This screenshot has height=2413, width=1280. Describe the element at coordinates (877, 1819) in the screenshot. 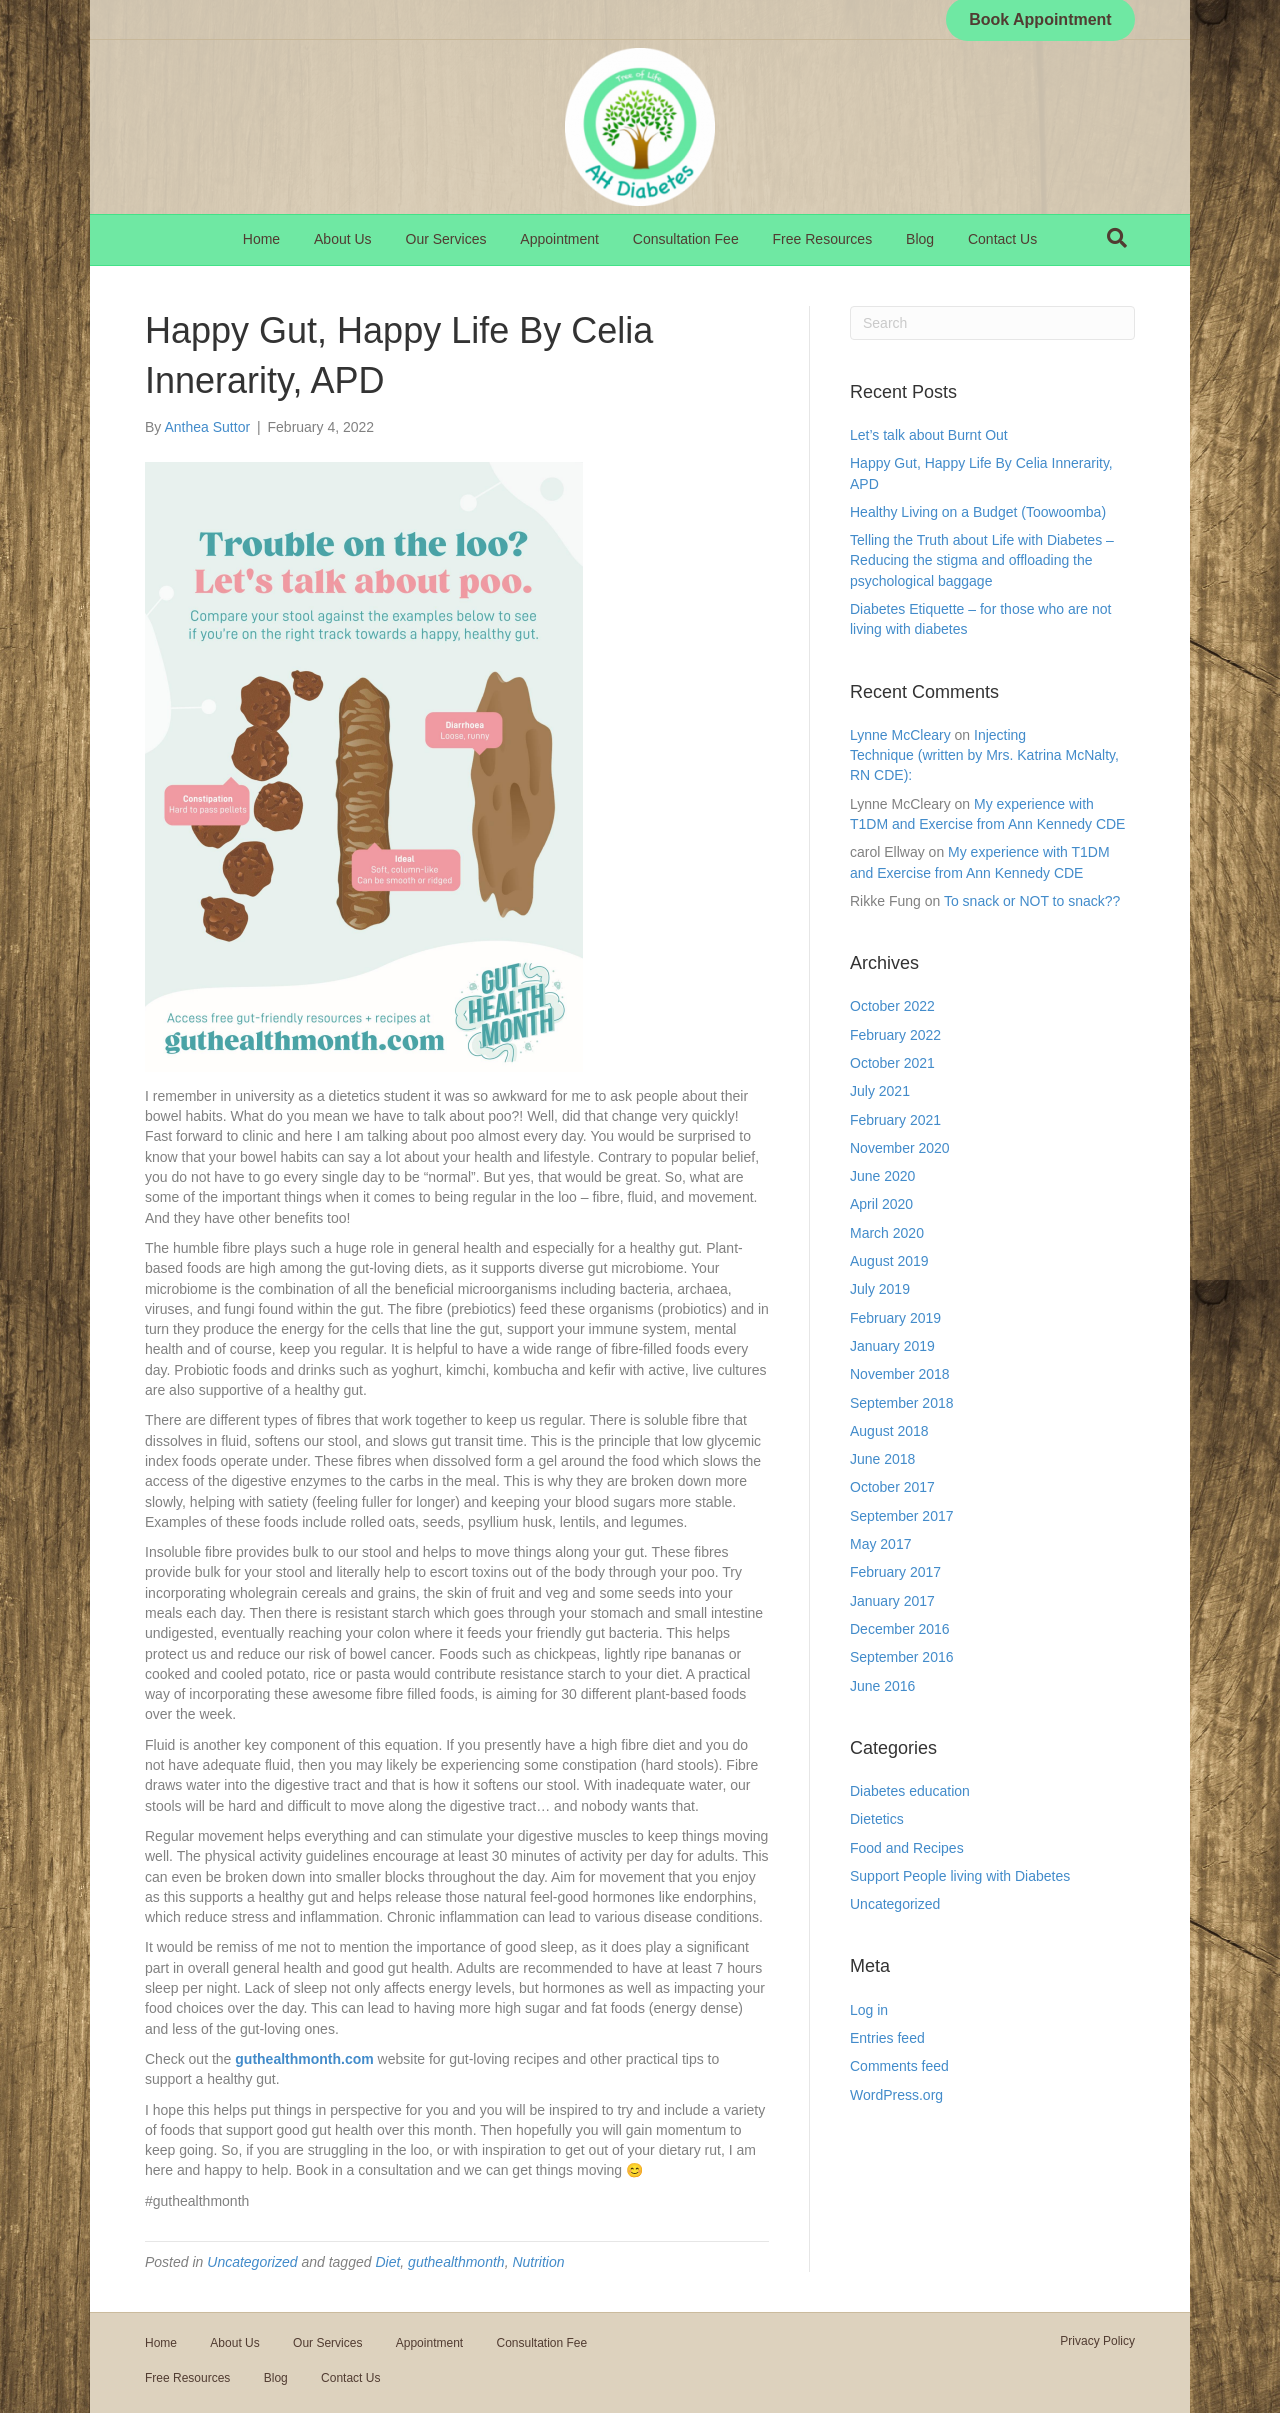

I see `Dietetics` at that location.